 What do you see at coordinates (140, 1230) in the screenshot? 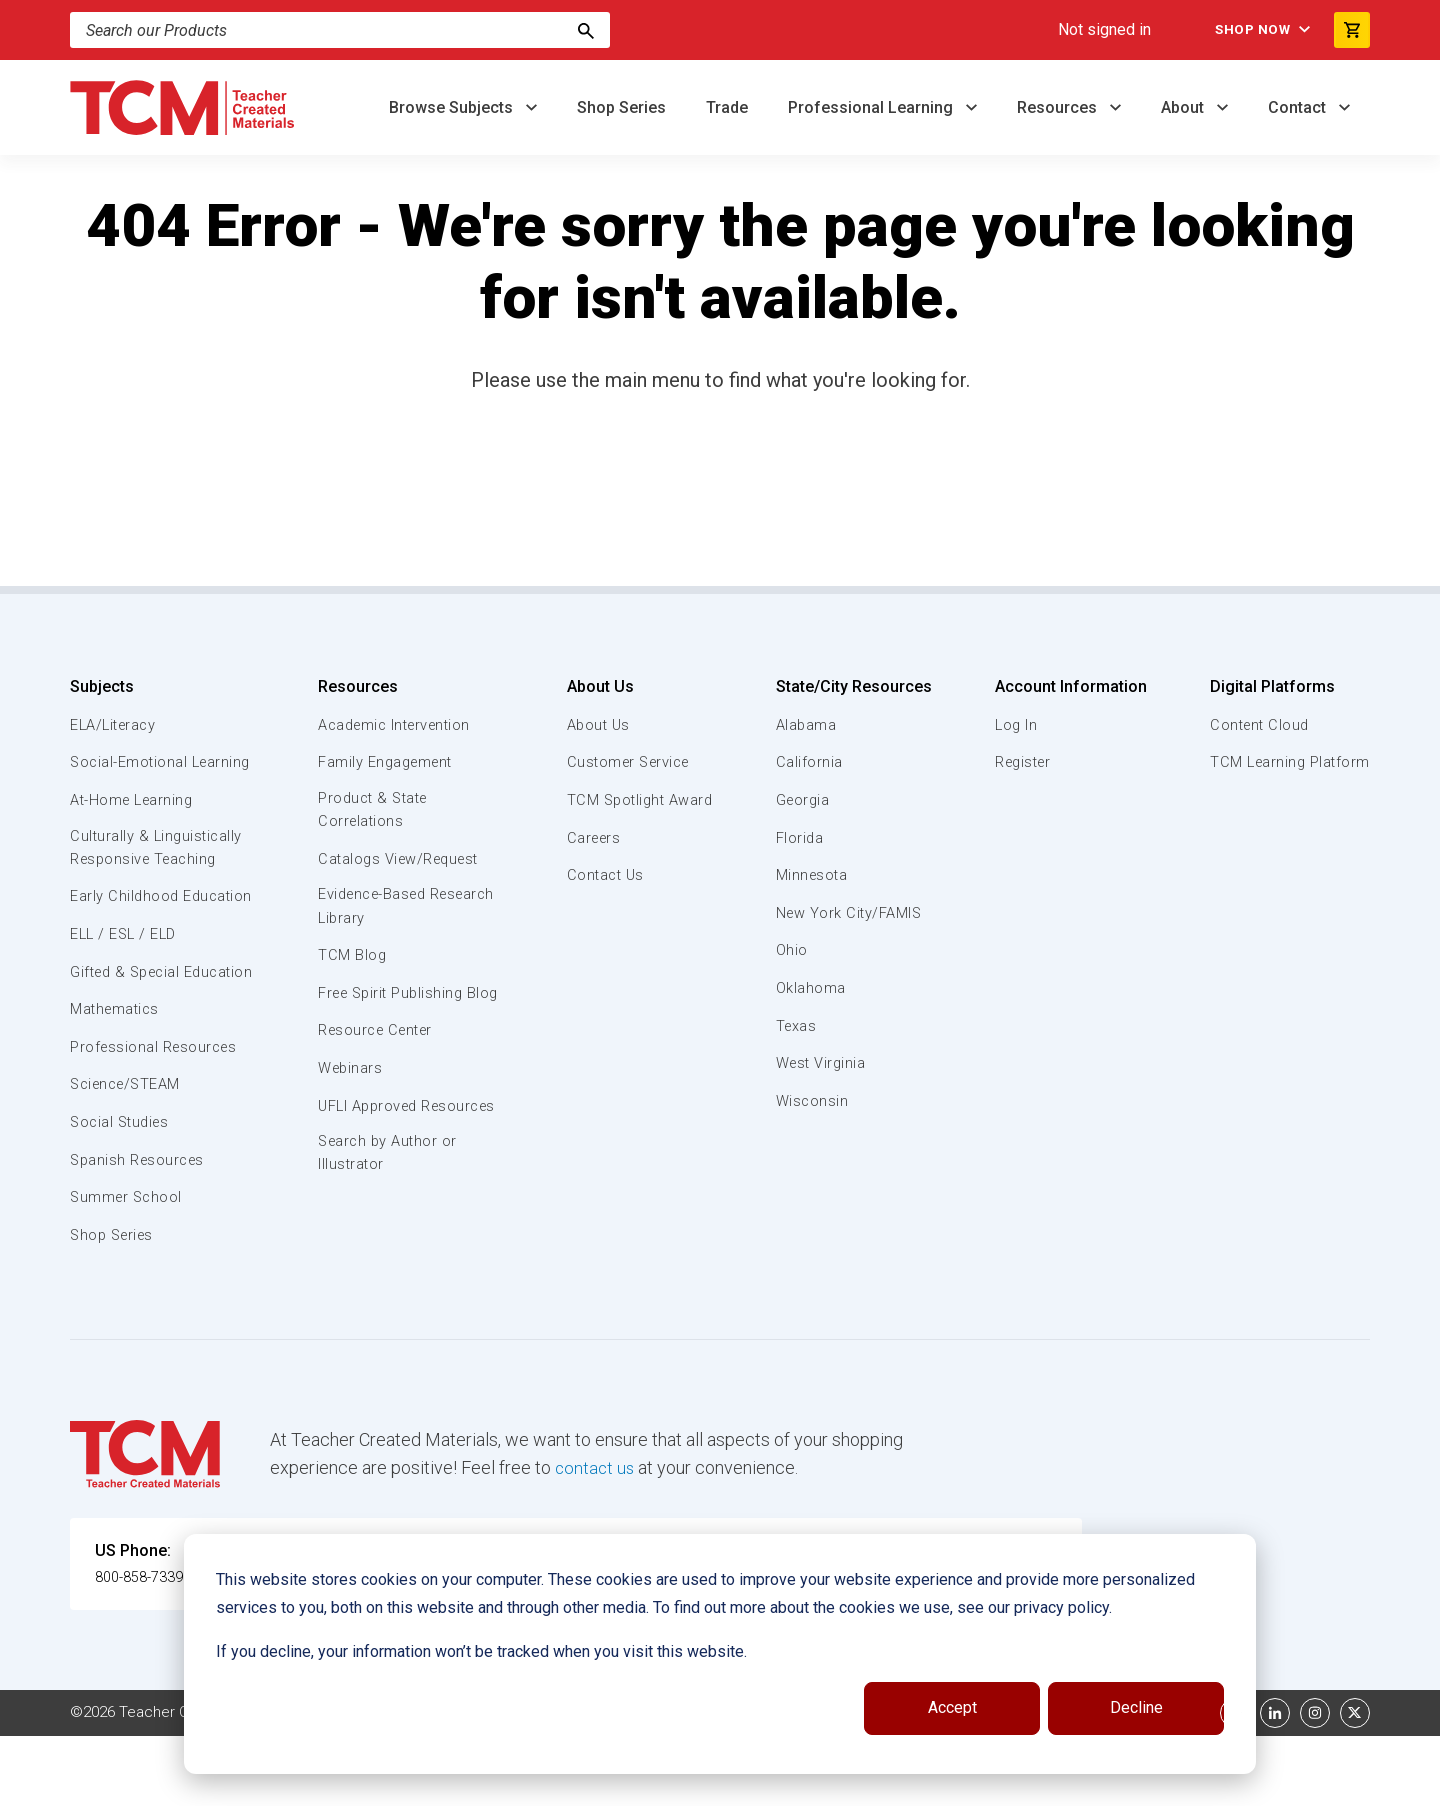
I see `Spanish Resources` at bounding box center [140, 1230].